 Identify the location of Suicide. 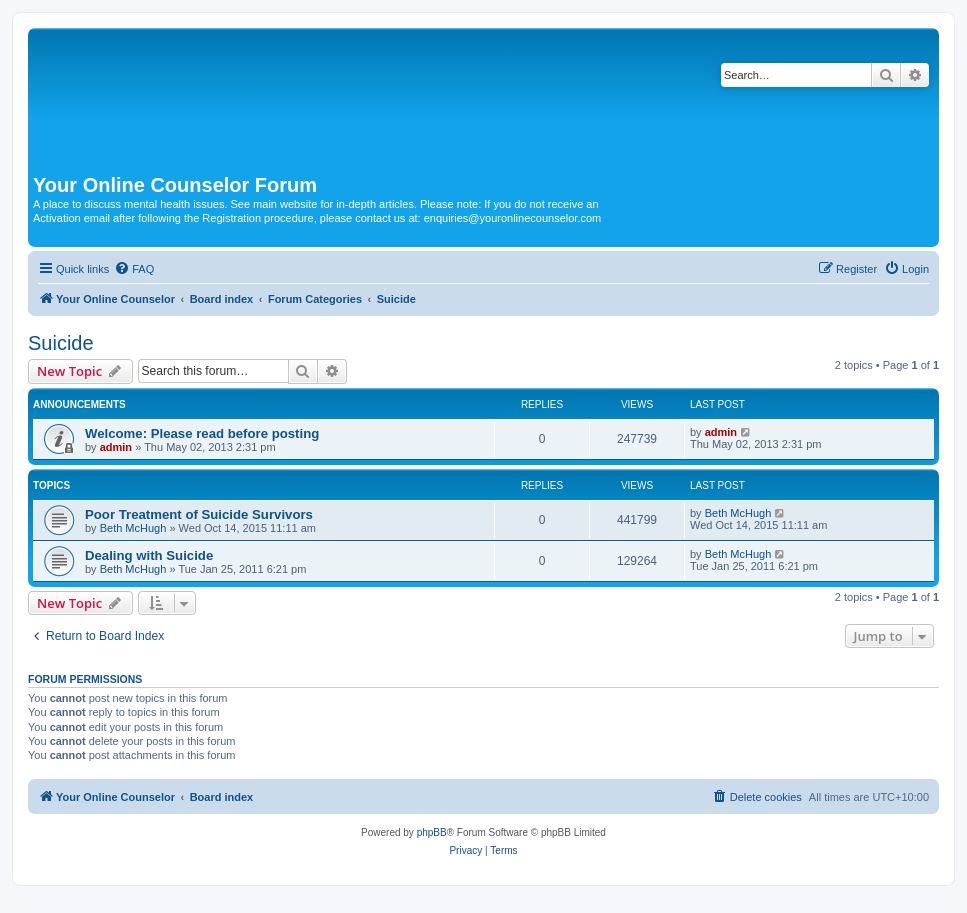
(61, 343).